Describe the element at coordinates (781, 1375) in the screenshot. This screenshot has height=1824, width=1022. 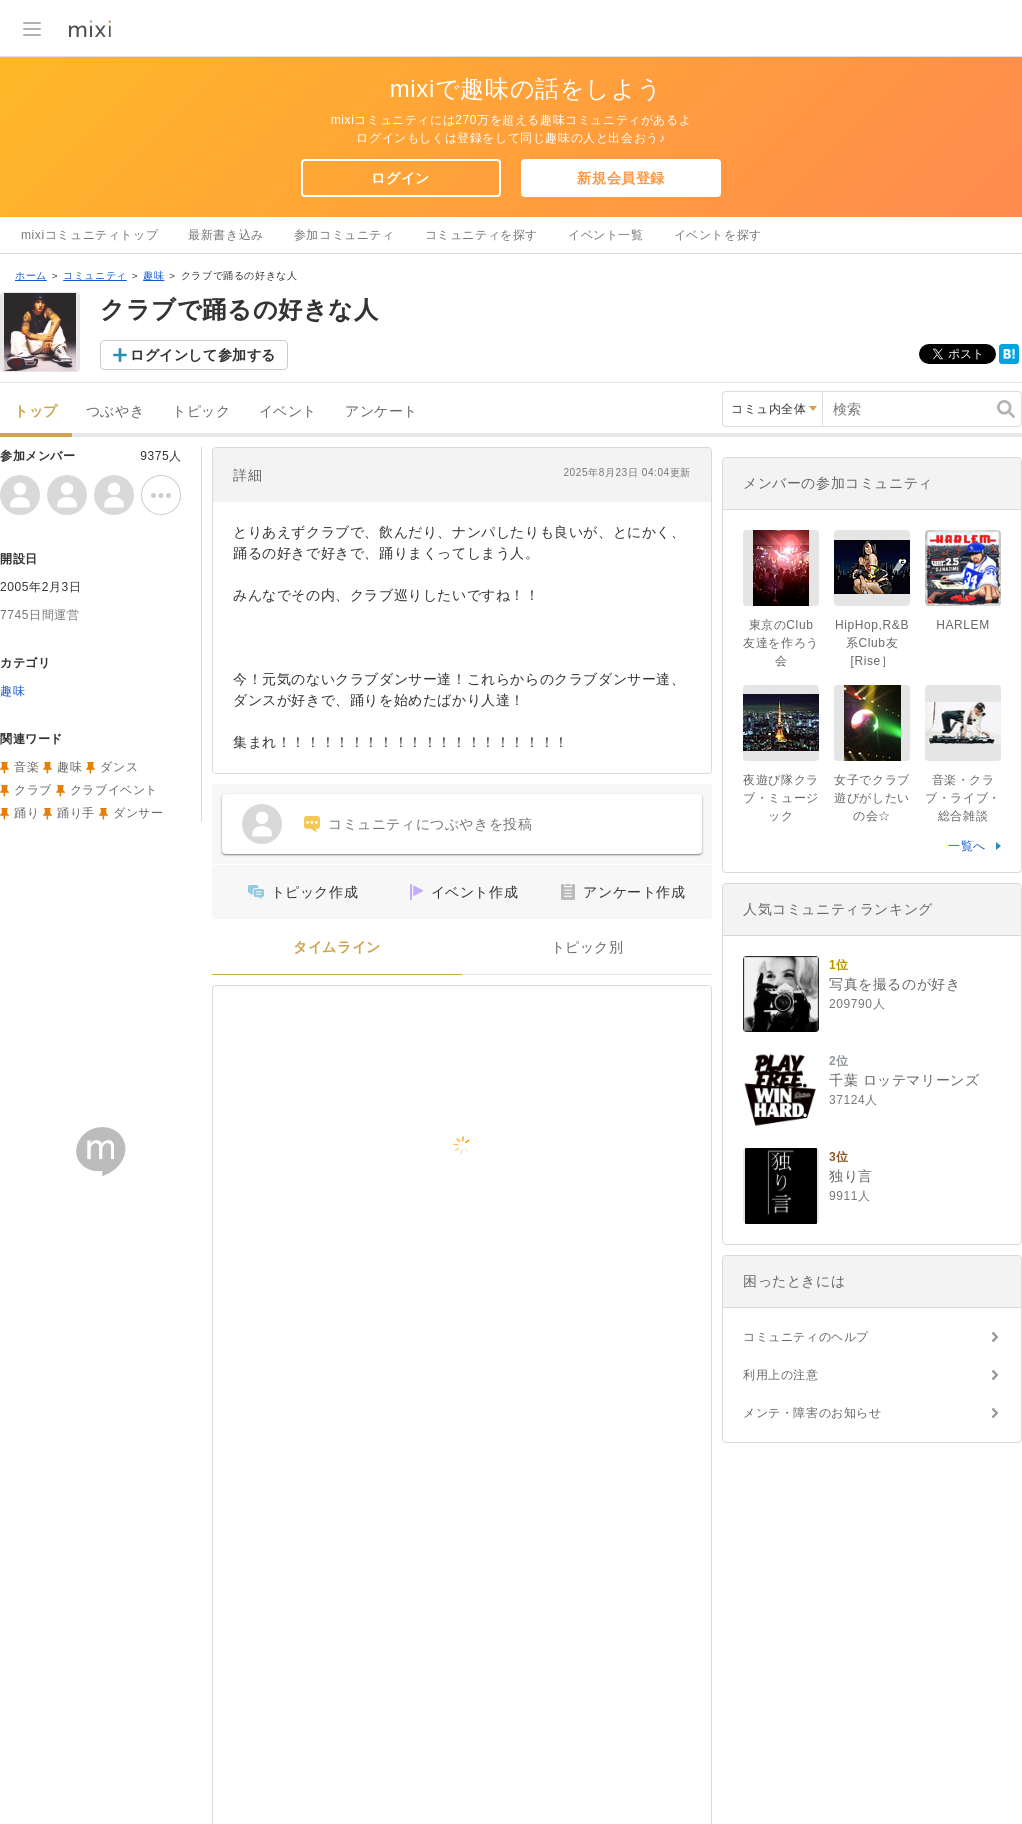
I see `利用上の注意` at that location.